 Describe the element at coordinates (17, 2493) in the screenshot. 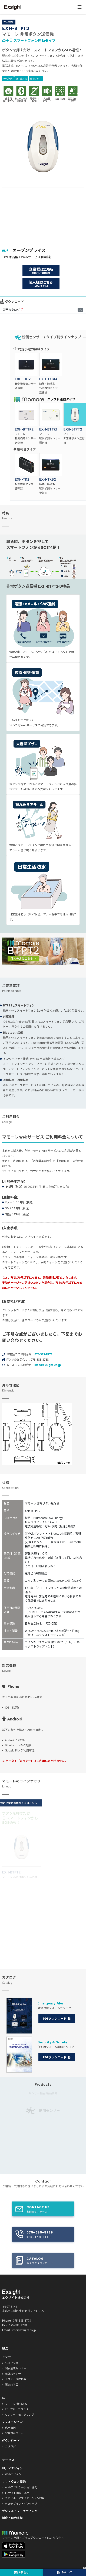

I see `ECサイト構築・運用` at that location.